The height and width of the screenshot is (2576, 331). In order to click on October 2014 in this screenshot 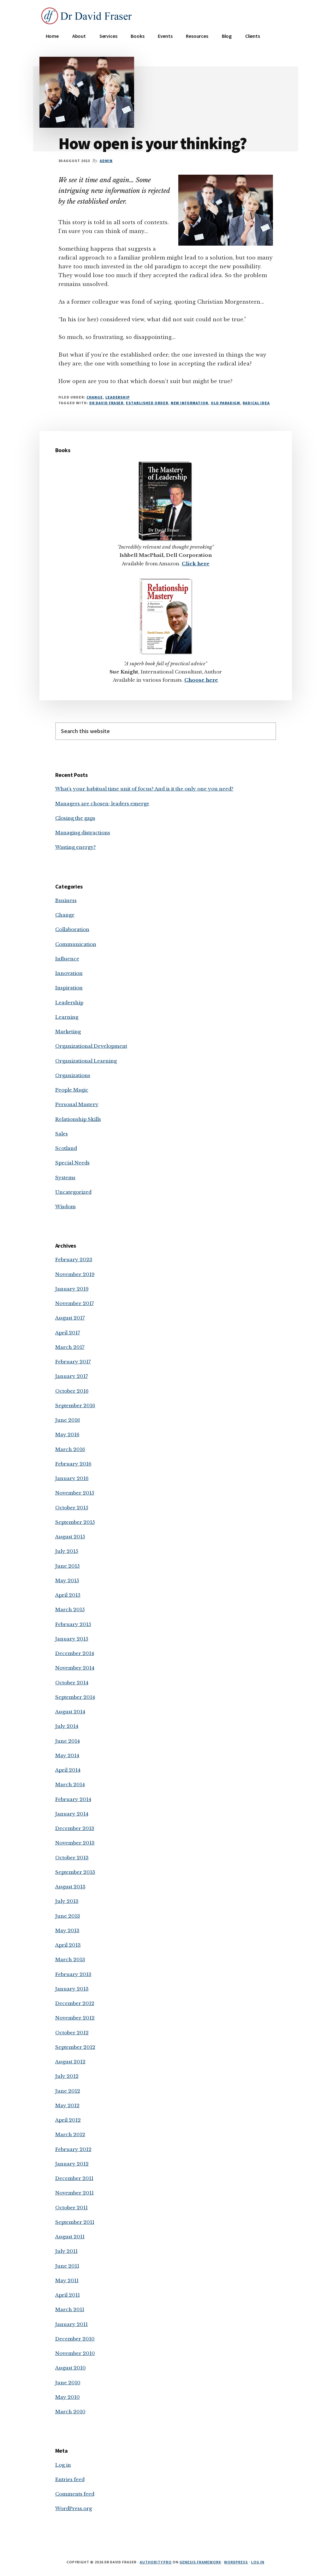, I will do `click(71, 1683)`.